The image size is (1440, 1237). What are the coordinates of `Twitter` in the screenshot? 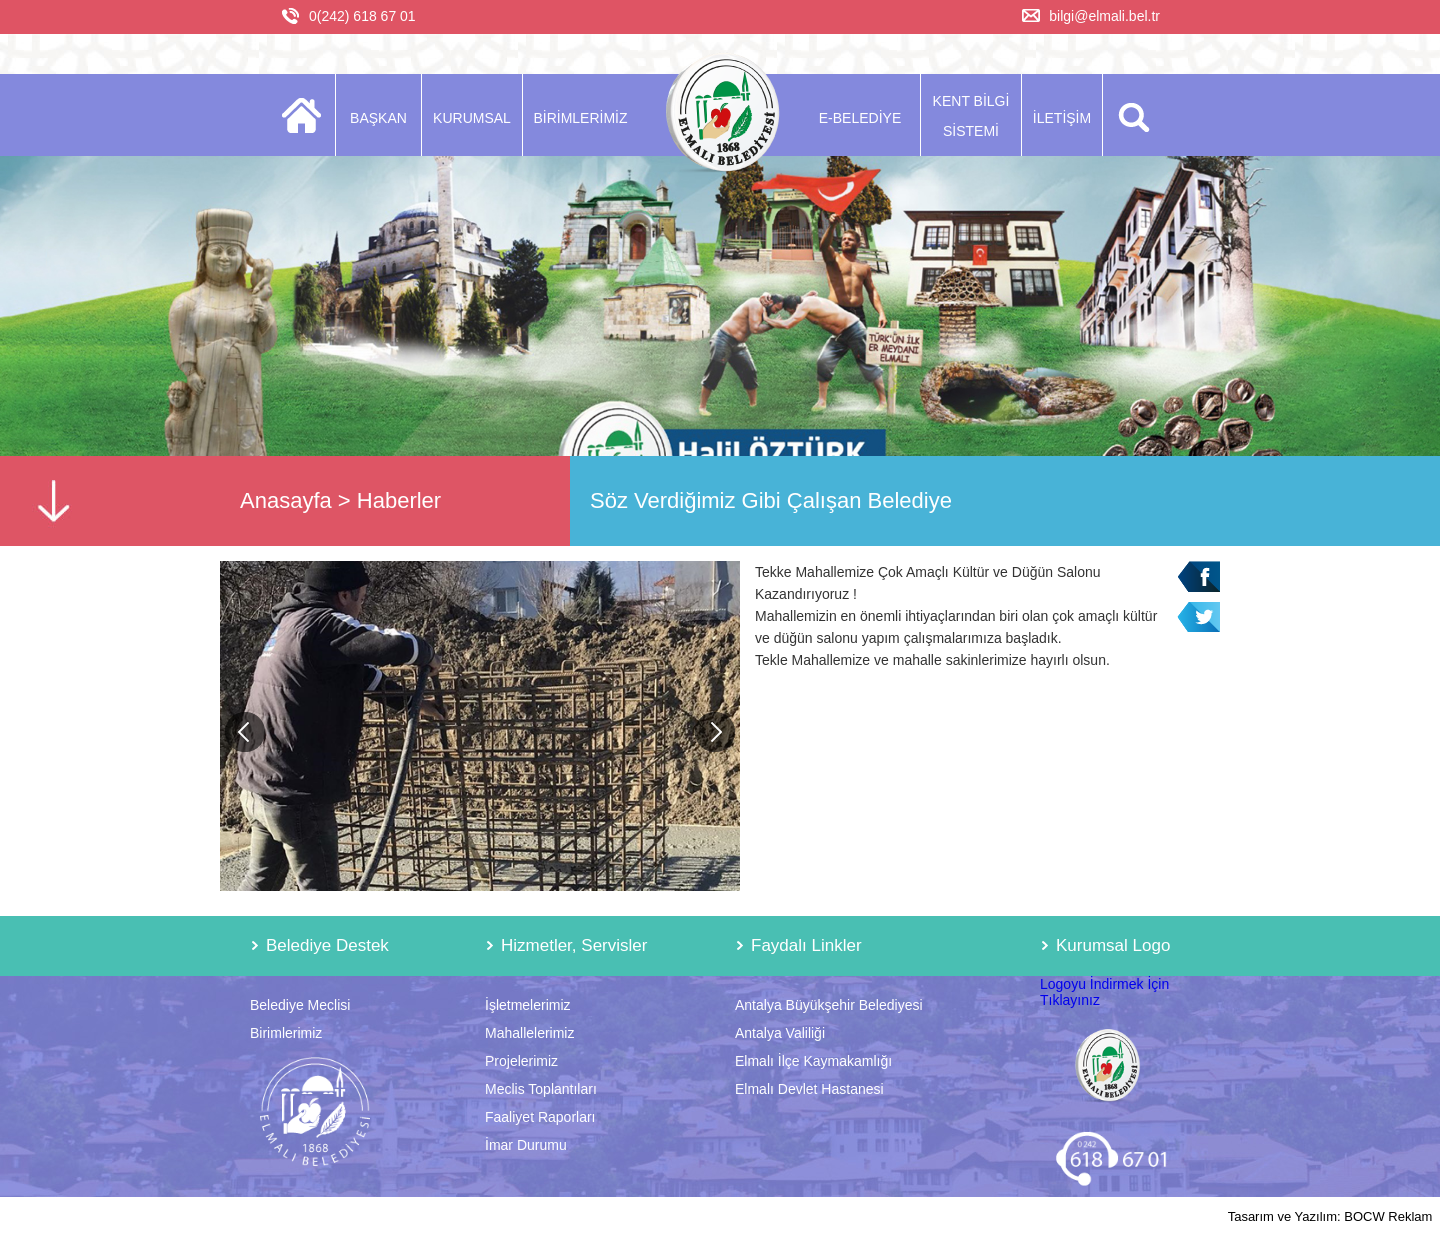 It's located at (1198, 617).